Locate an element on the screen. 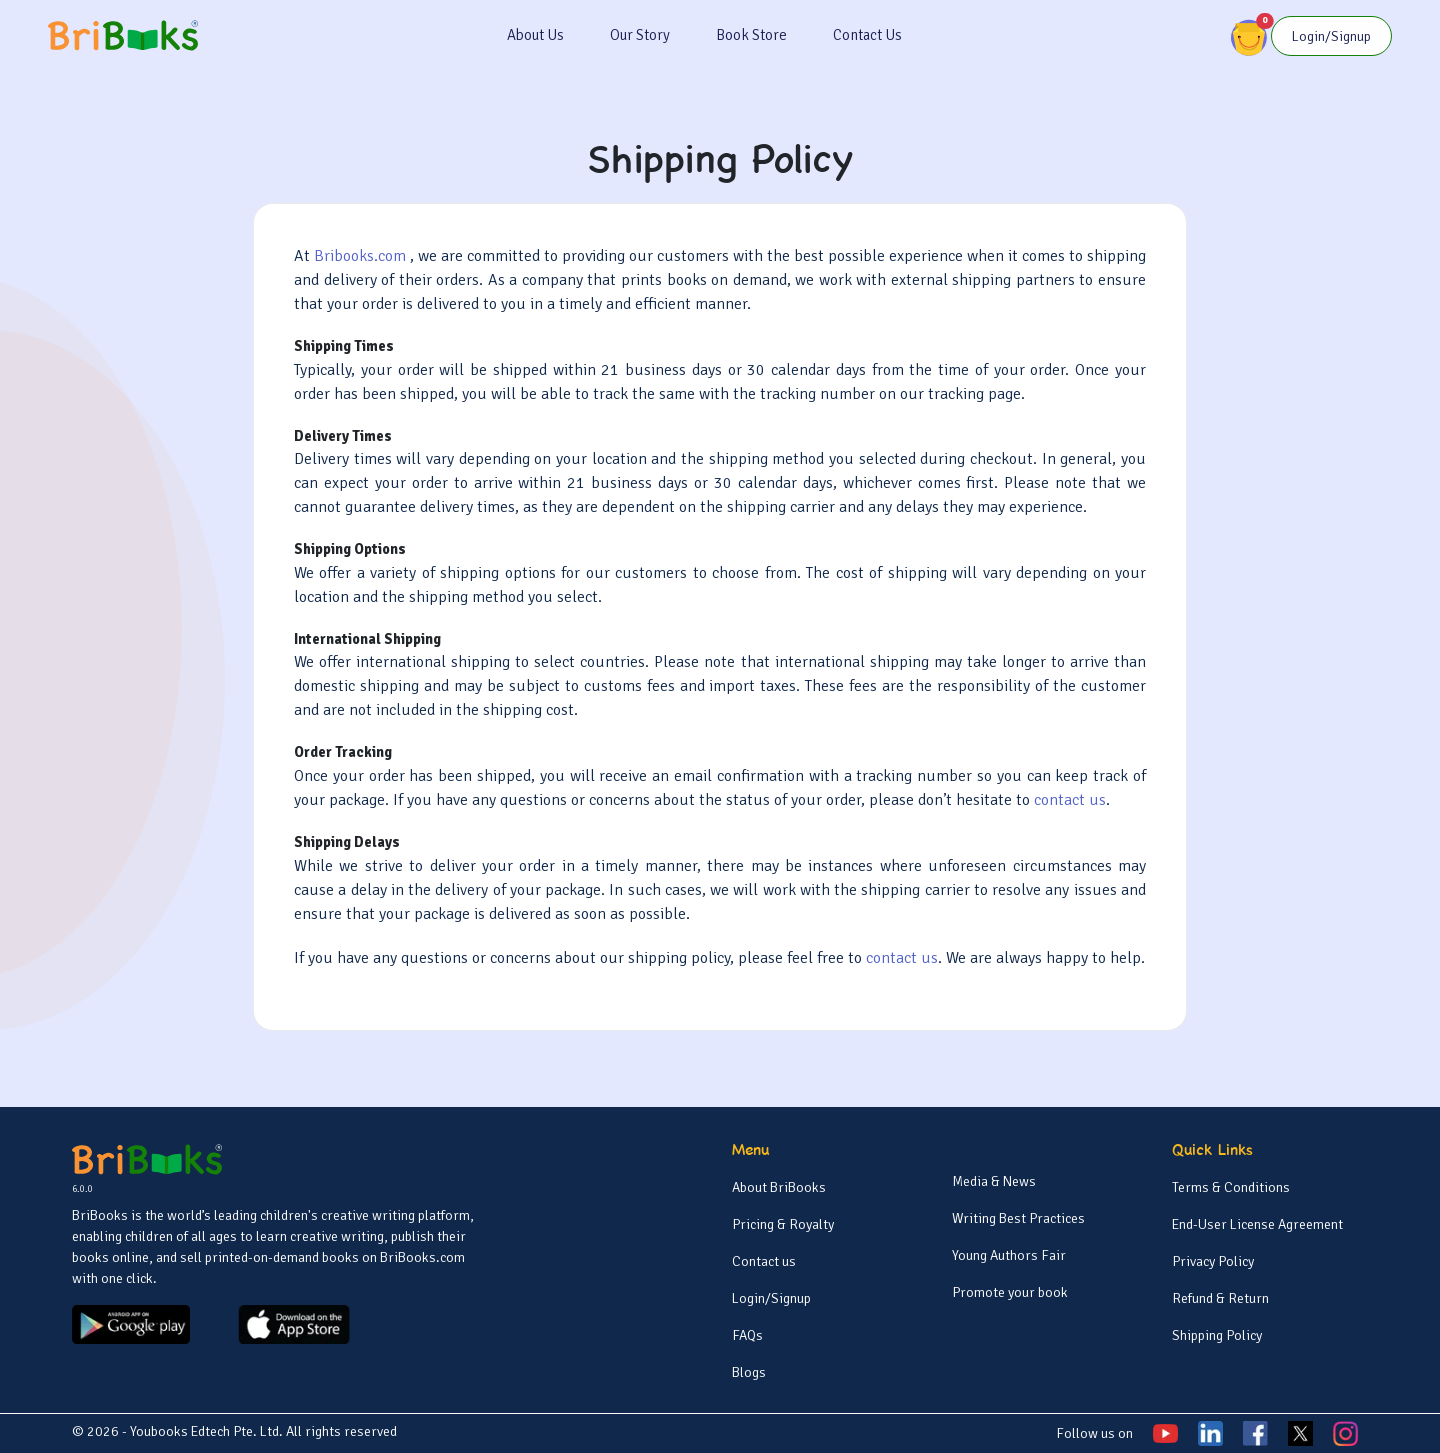 The height and width of the screenshot is (1453, 1440). Promote your book is located at coordinates (1010, 1292).